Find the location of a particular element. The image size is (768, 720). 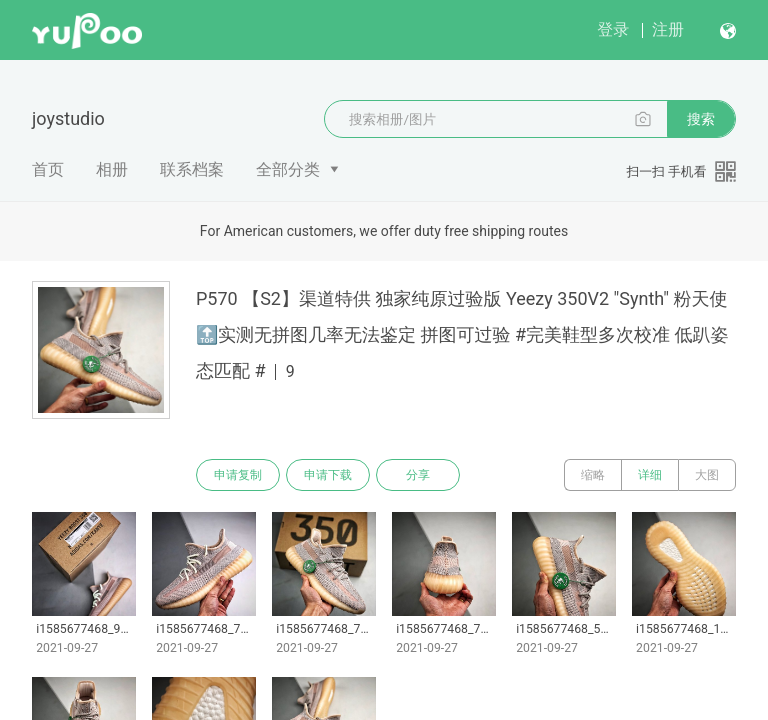

申请下载 is located at coordinates (328, 475).